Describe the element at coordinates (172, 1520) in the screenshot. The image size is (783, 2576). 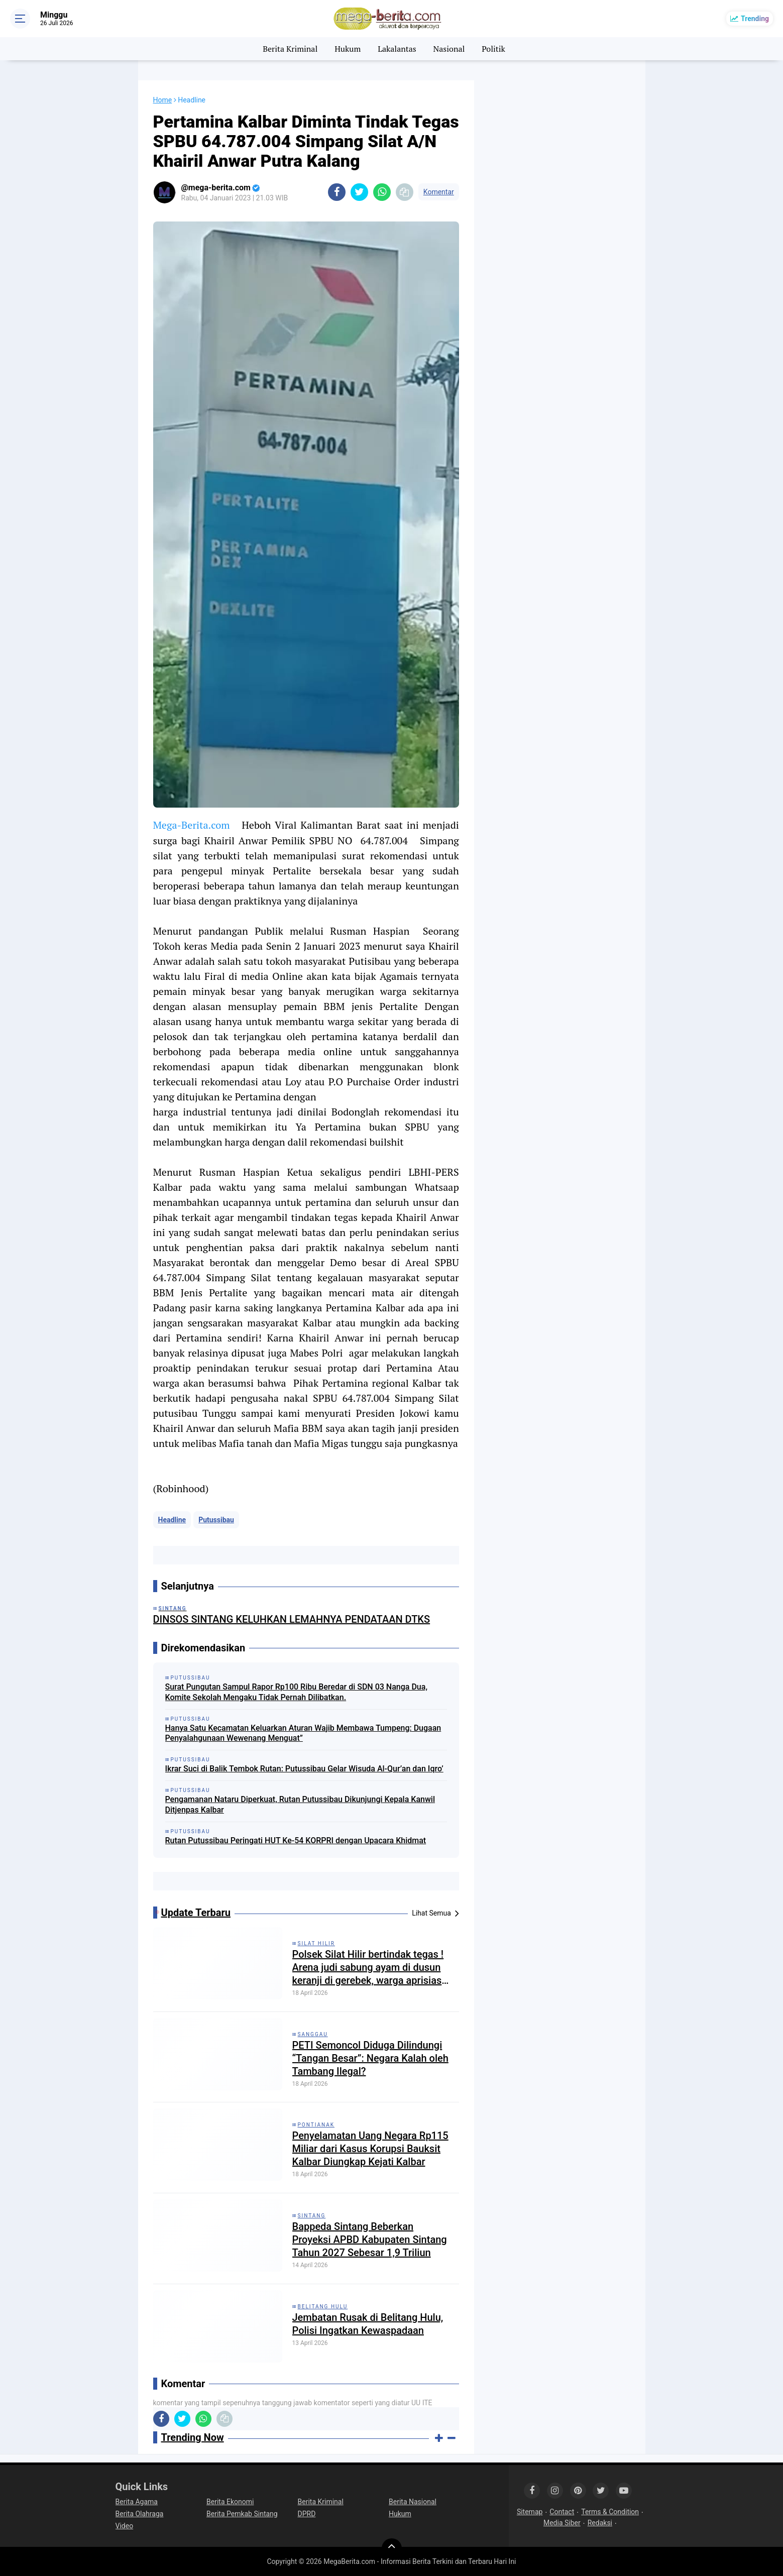
I see `Headline` at that location.